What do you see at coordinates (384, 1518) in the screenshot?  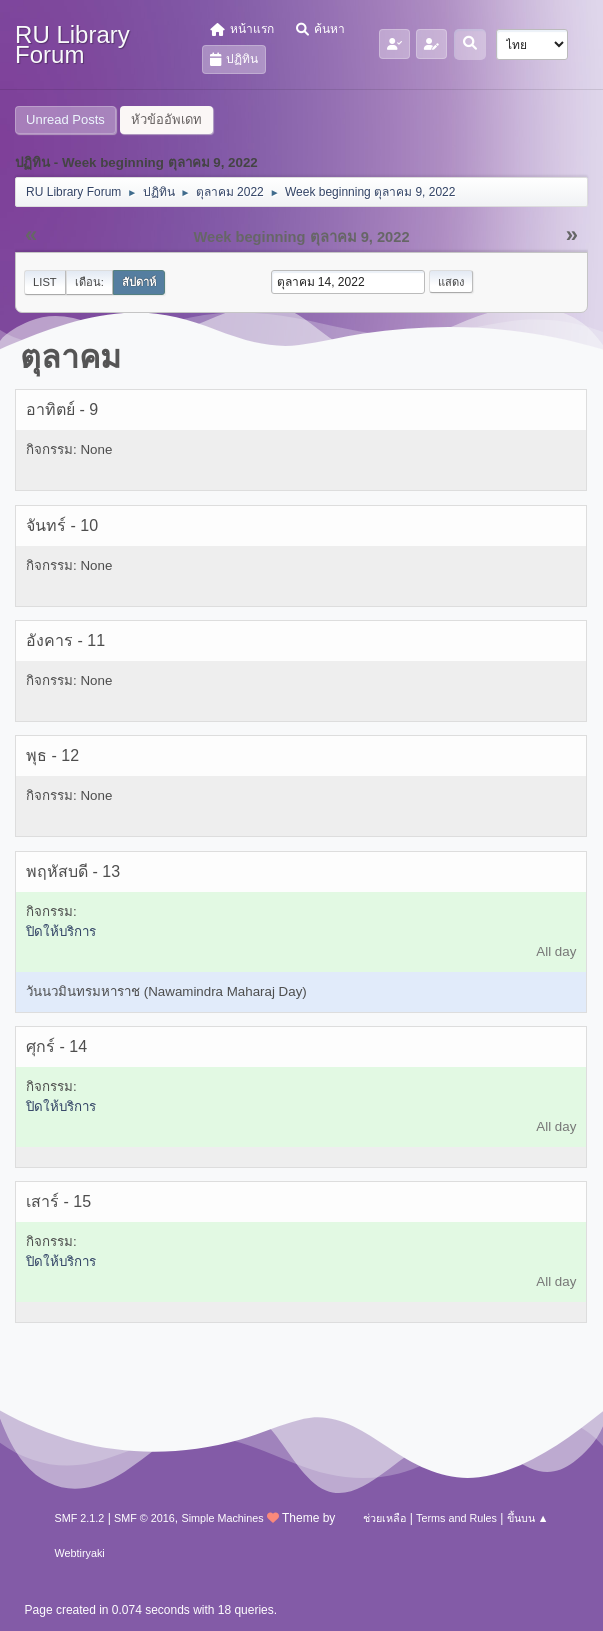 I see `ช่วยเหลือ` at bounding box center [384, 1518].